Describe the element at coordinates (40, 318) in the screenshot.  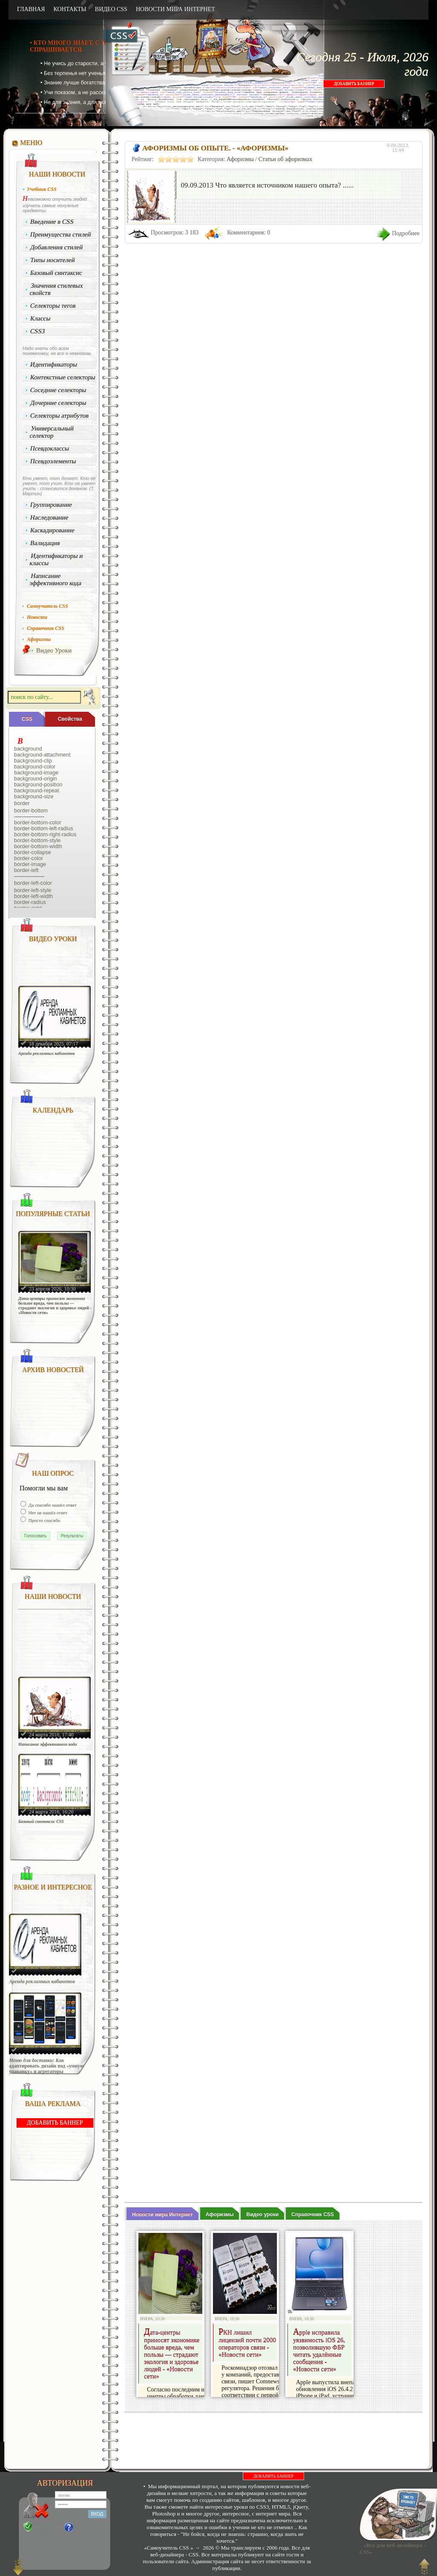
I see `Классы` at that location.